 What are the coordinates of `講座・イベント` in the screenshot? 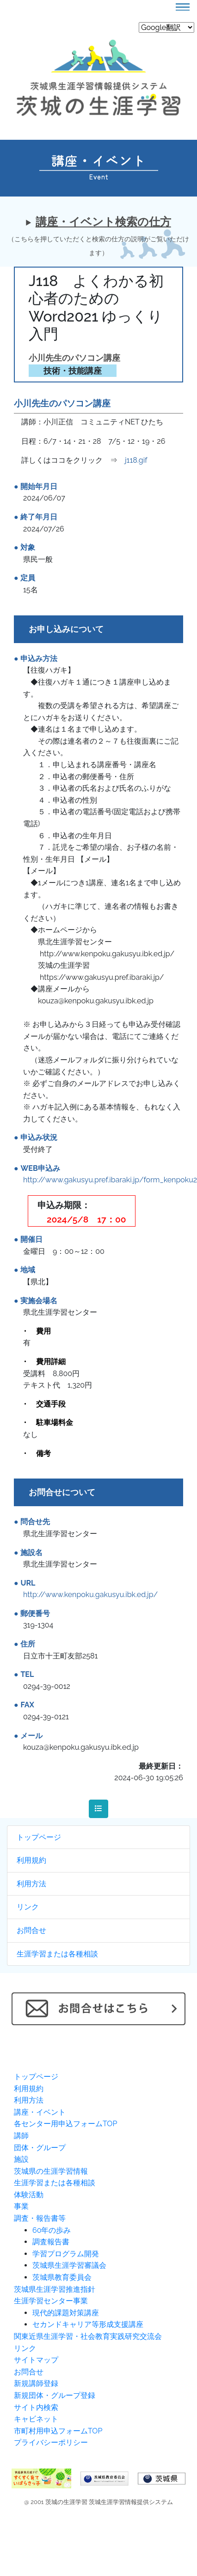 It's located at (40, 2112).